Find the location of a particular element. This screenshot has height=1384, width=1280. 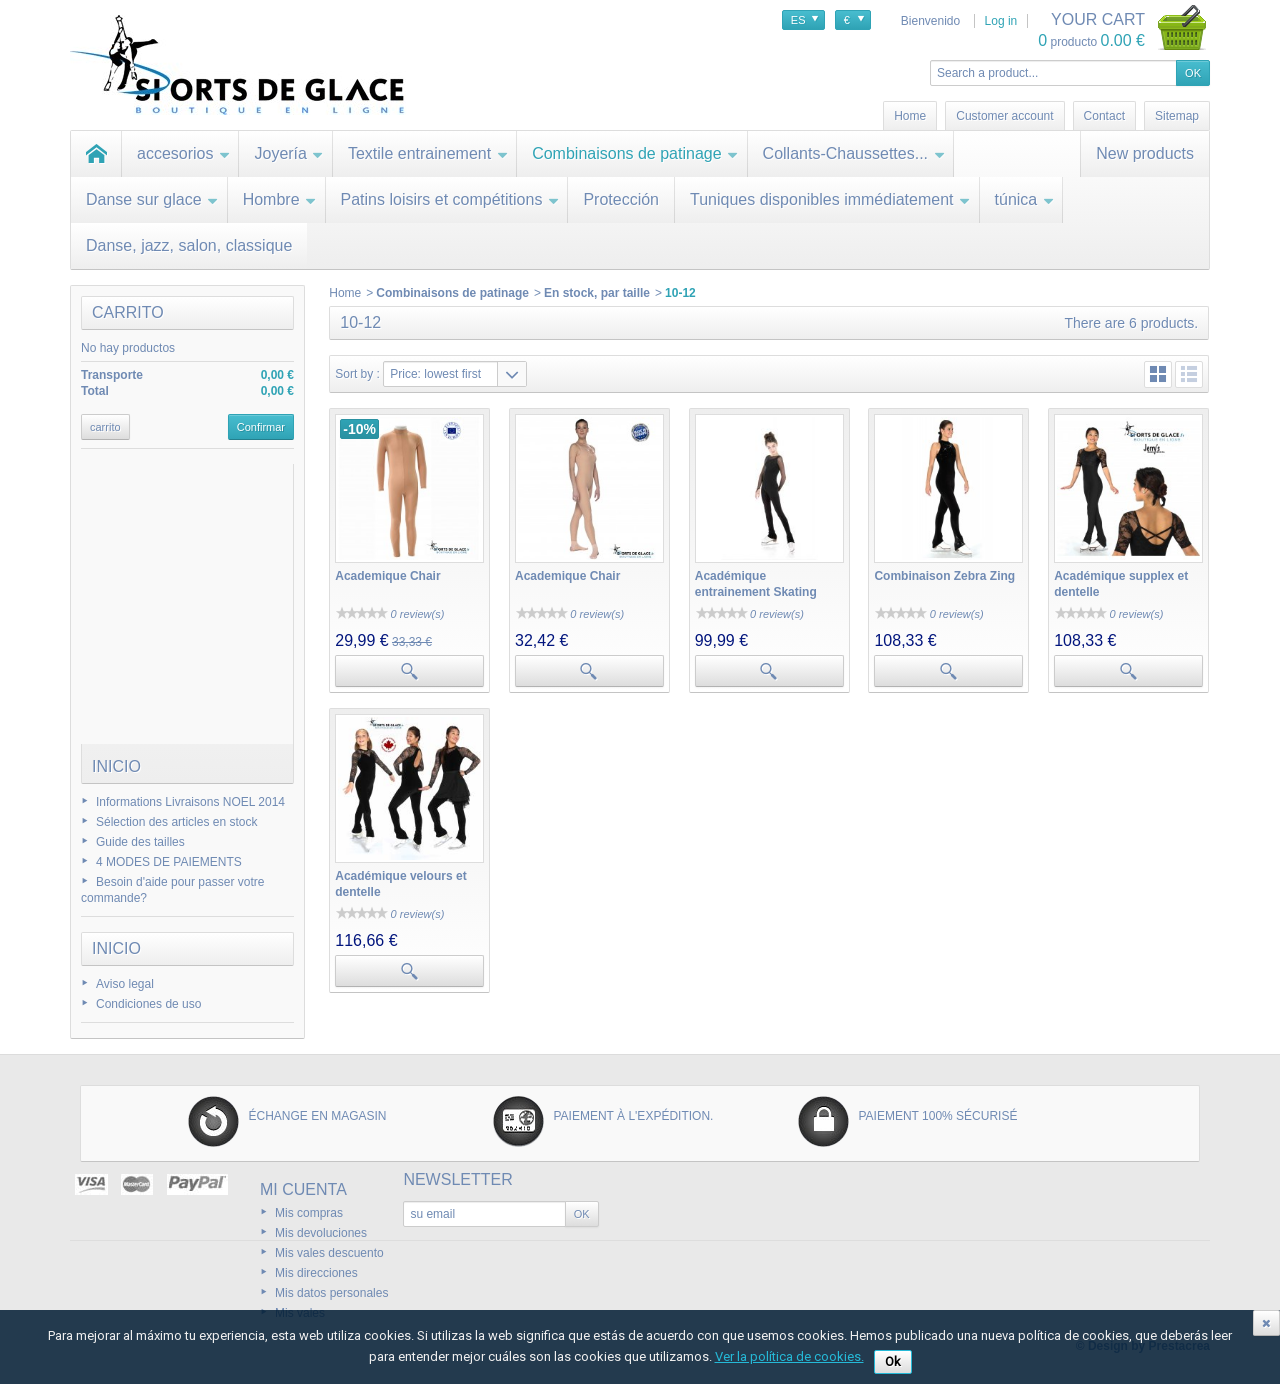

Patins loisirs et compétitions is located at coordinates (450, 199).